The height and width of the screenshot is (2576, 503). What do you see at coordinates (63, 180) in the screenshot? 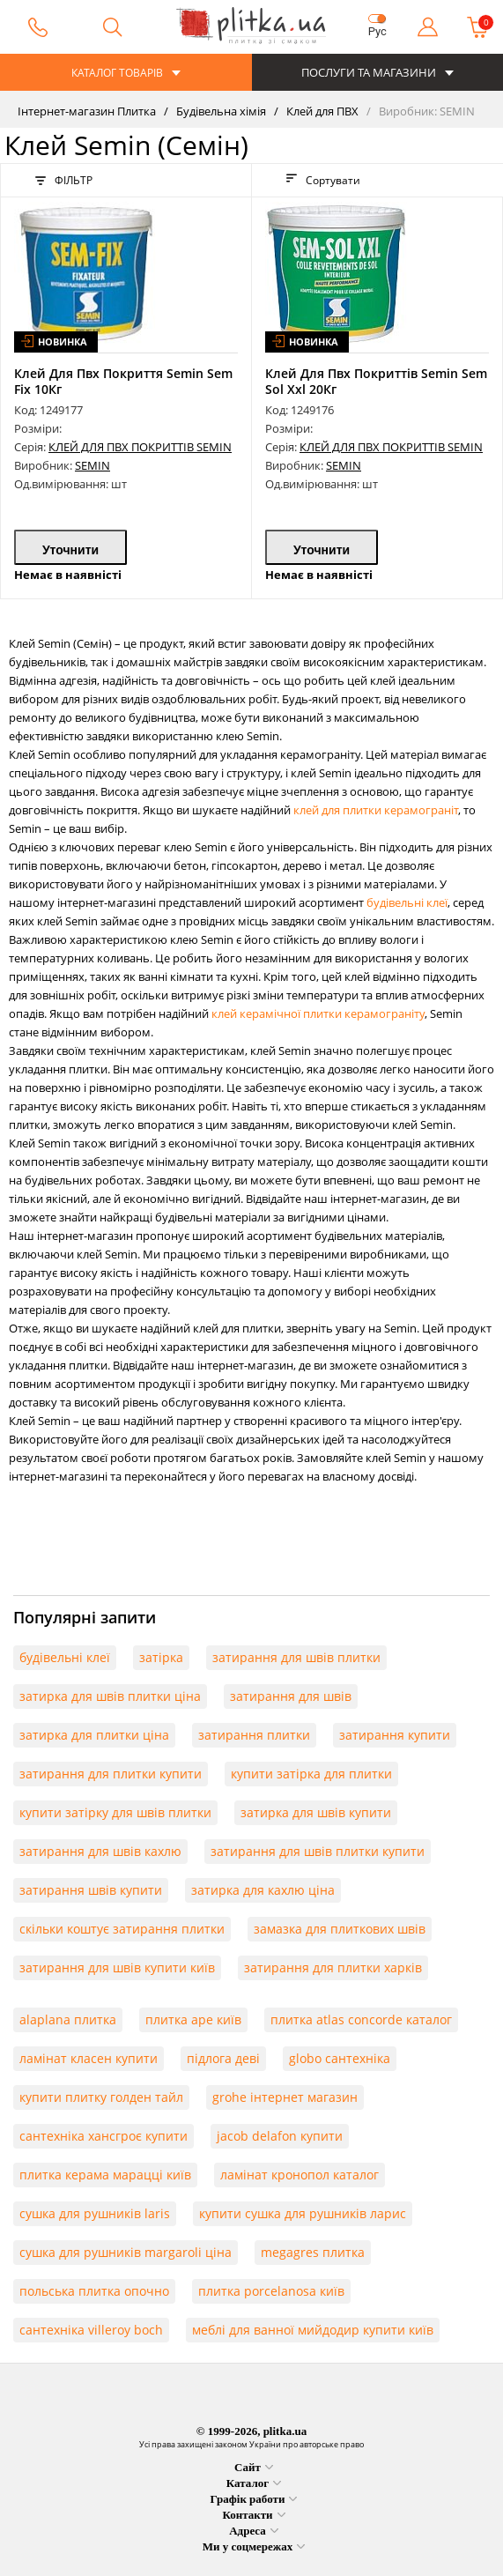
I see `ФІЛЬТР` at bounding box center [63, 180].